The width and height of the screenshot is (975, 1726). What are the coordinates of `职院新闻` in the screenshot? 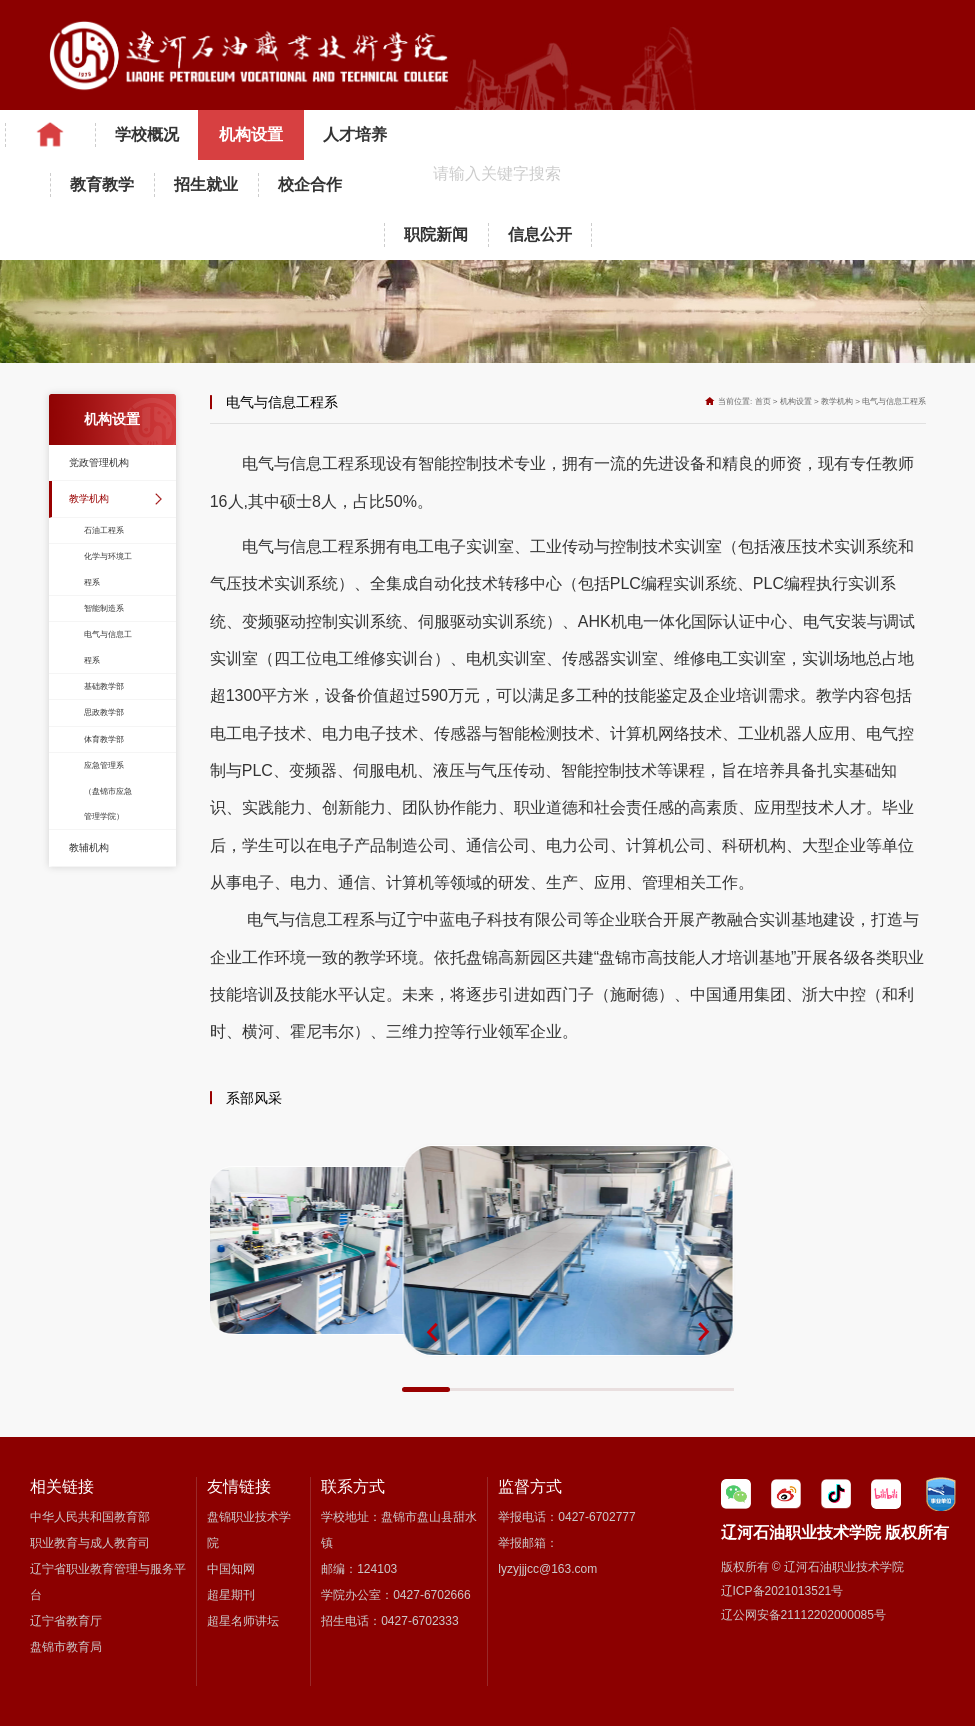 It's located at (436, 234).